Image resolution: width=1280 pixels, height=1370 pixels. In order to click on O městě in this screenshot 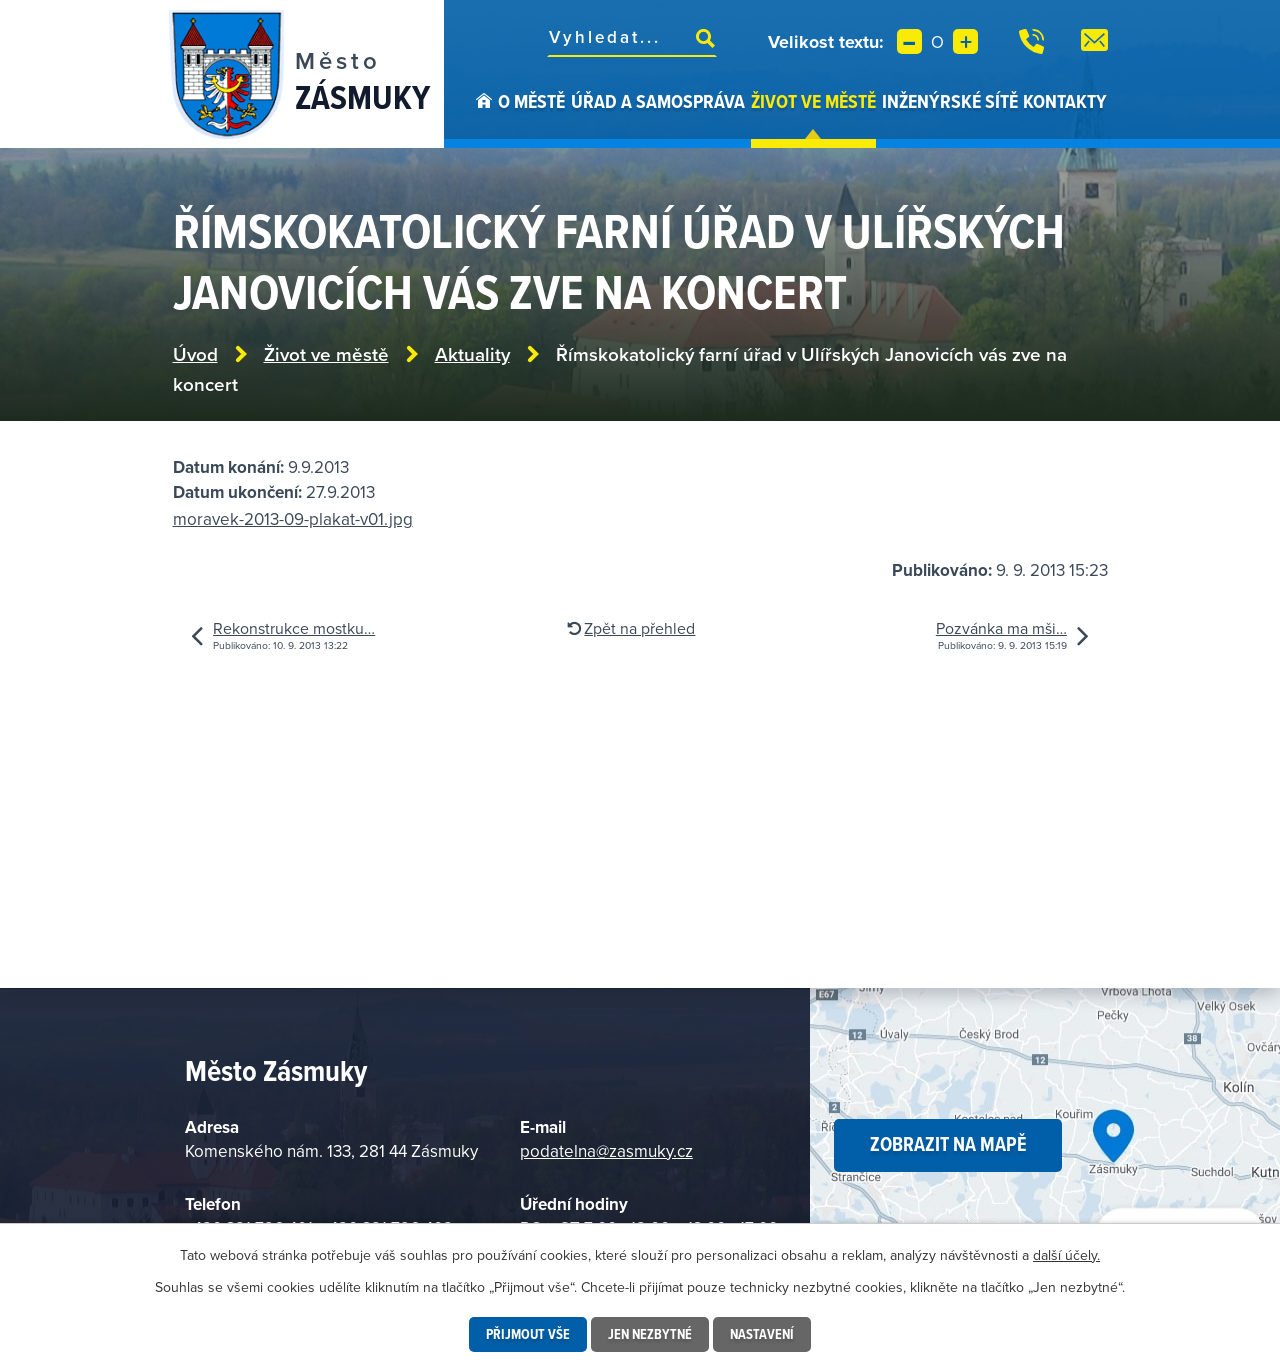, I will do `click(531, 101)`.